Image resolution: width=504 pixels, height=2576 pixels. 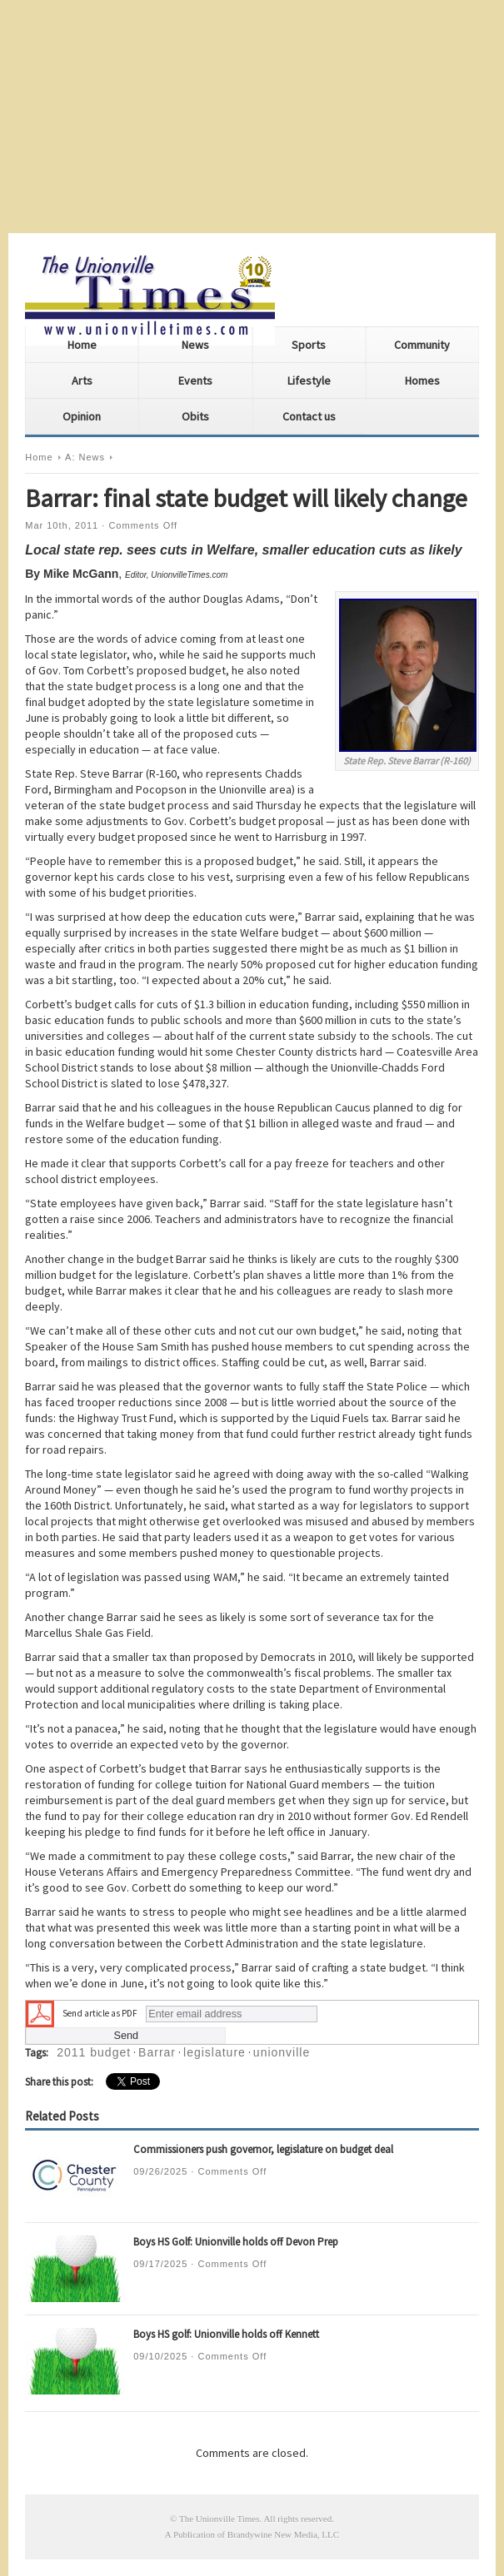 What do you see at coordinates (85, 457) in the screenshot?
I see `A: News` at bounding box center [85, 457].